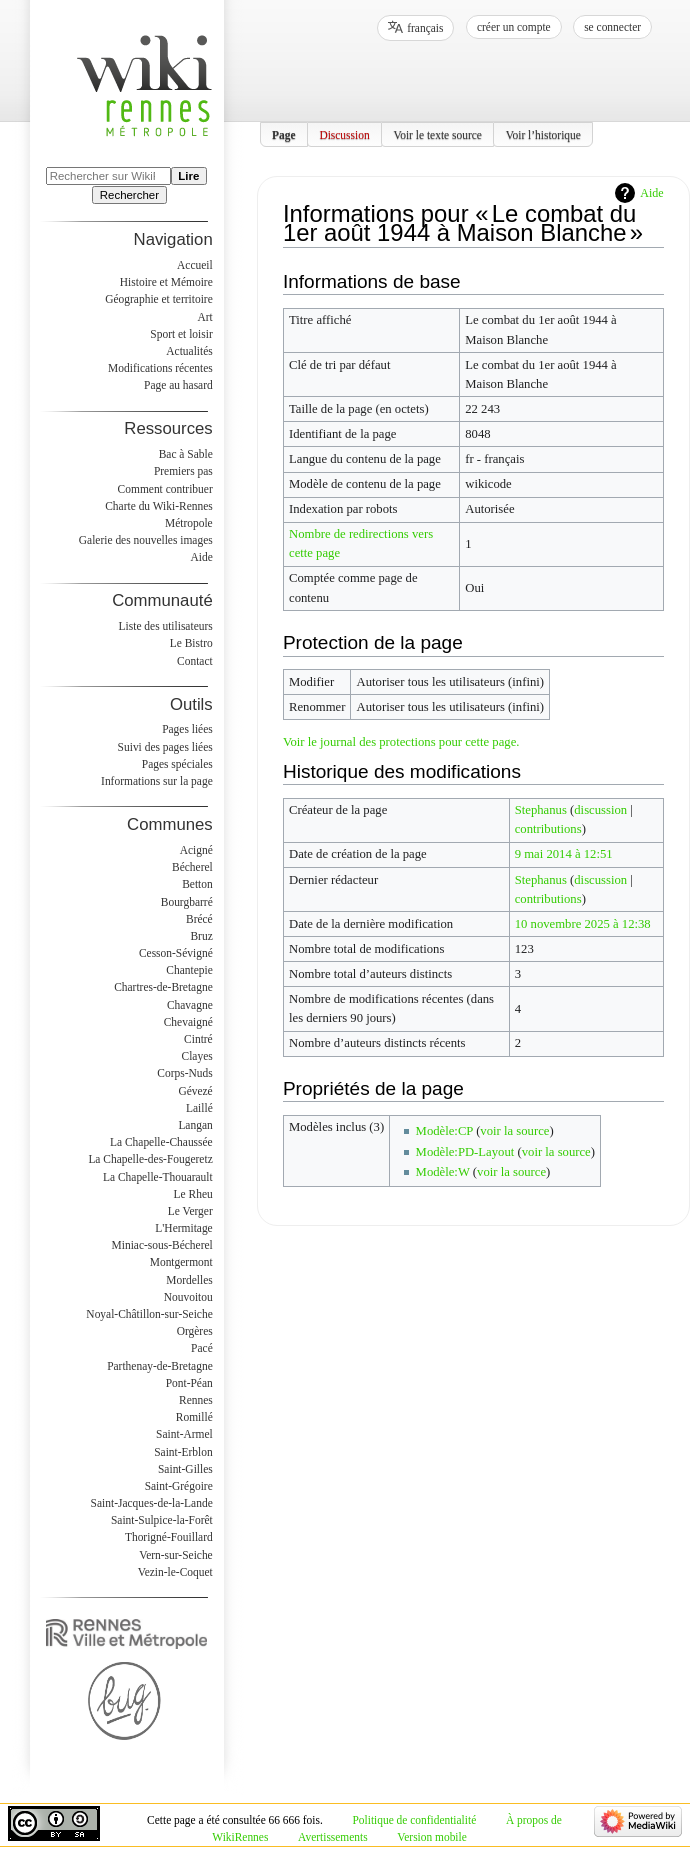 The height and width of the screenshot is (1858, 690). What do you see at coordinates (157, 781) in the screenshot?
I see `Informations sur la page` at bounding box center [157, 781].